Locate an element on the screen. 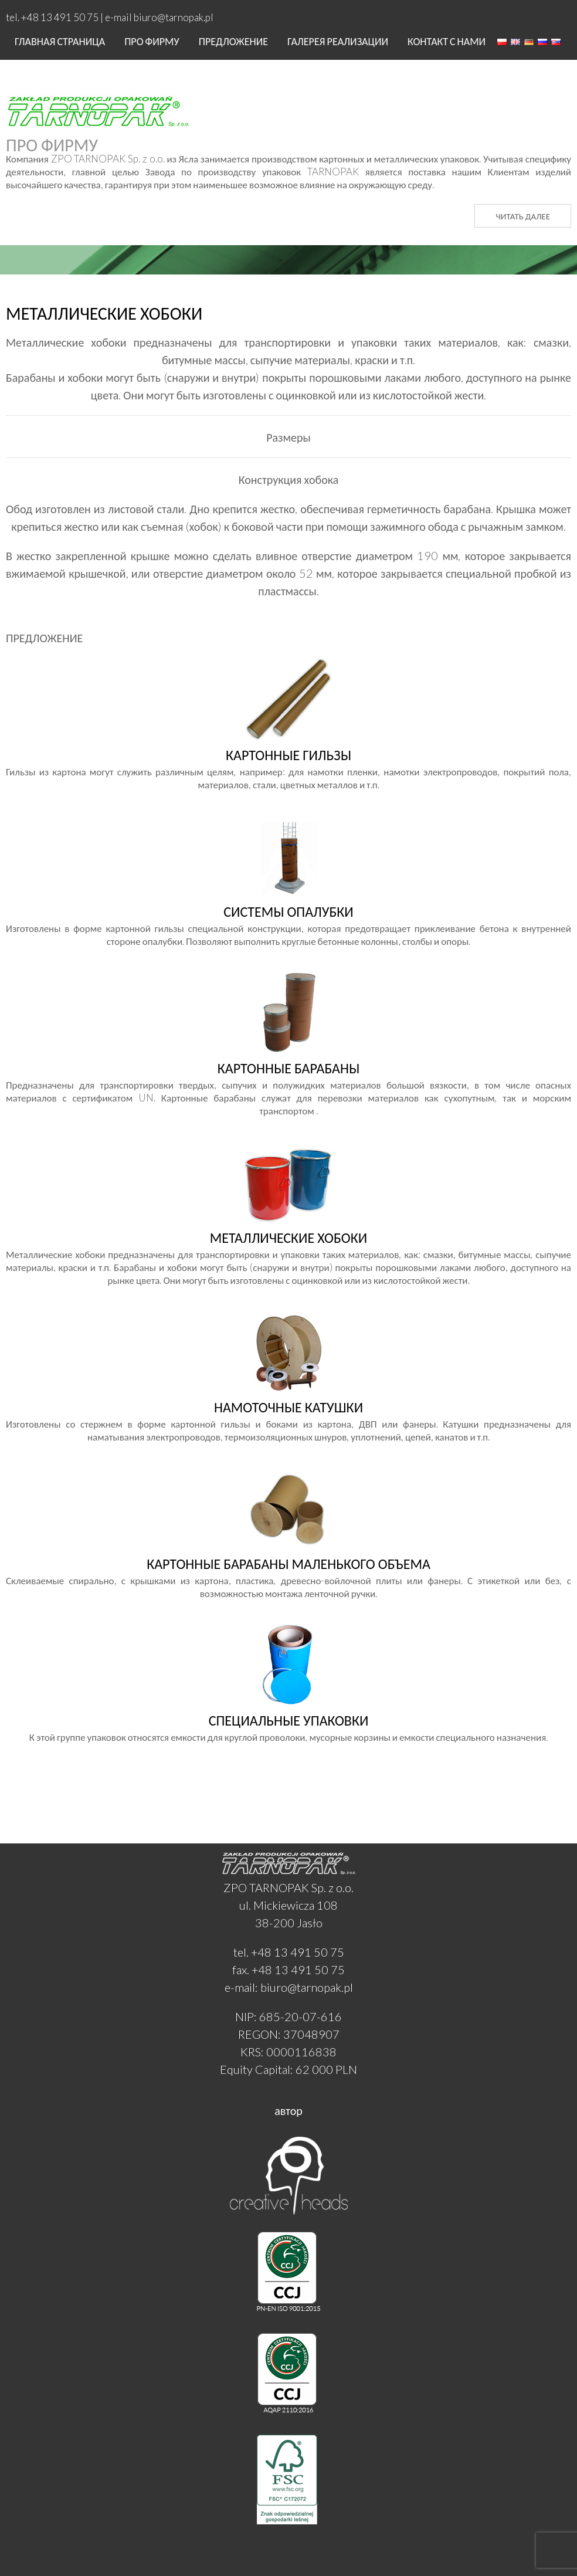  Галерея реализации is located at coordinates (337, 41).